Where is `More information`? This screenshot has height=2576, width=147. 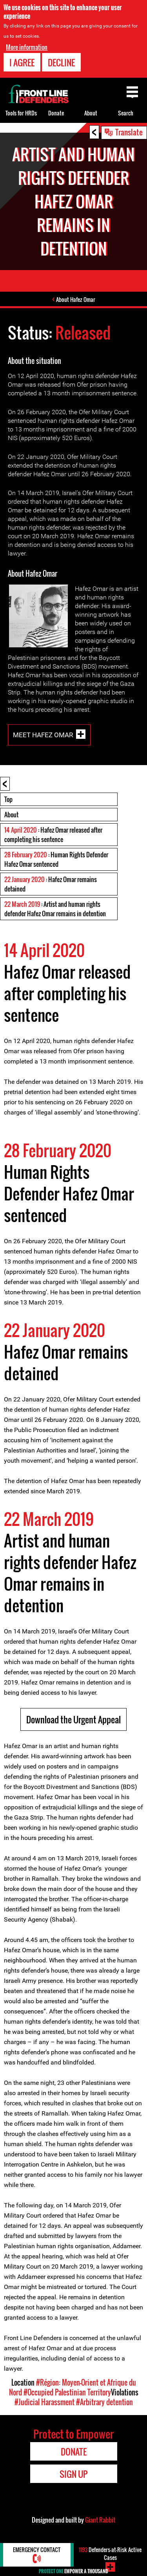 More information is located at coordinates (26, 47).